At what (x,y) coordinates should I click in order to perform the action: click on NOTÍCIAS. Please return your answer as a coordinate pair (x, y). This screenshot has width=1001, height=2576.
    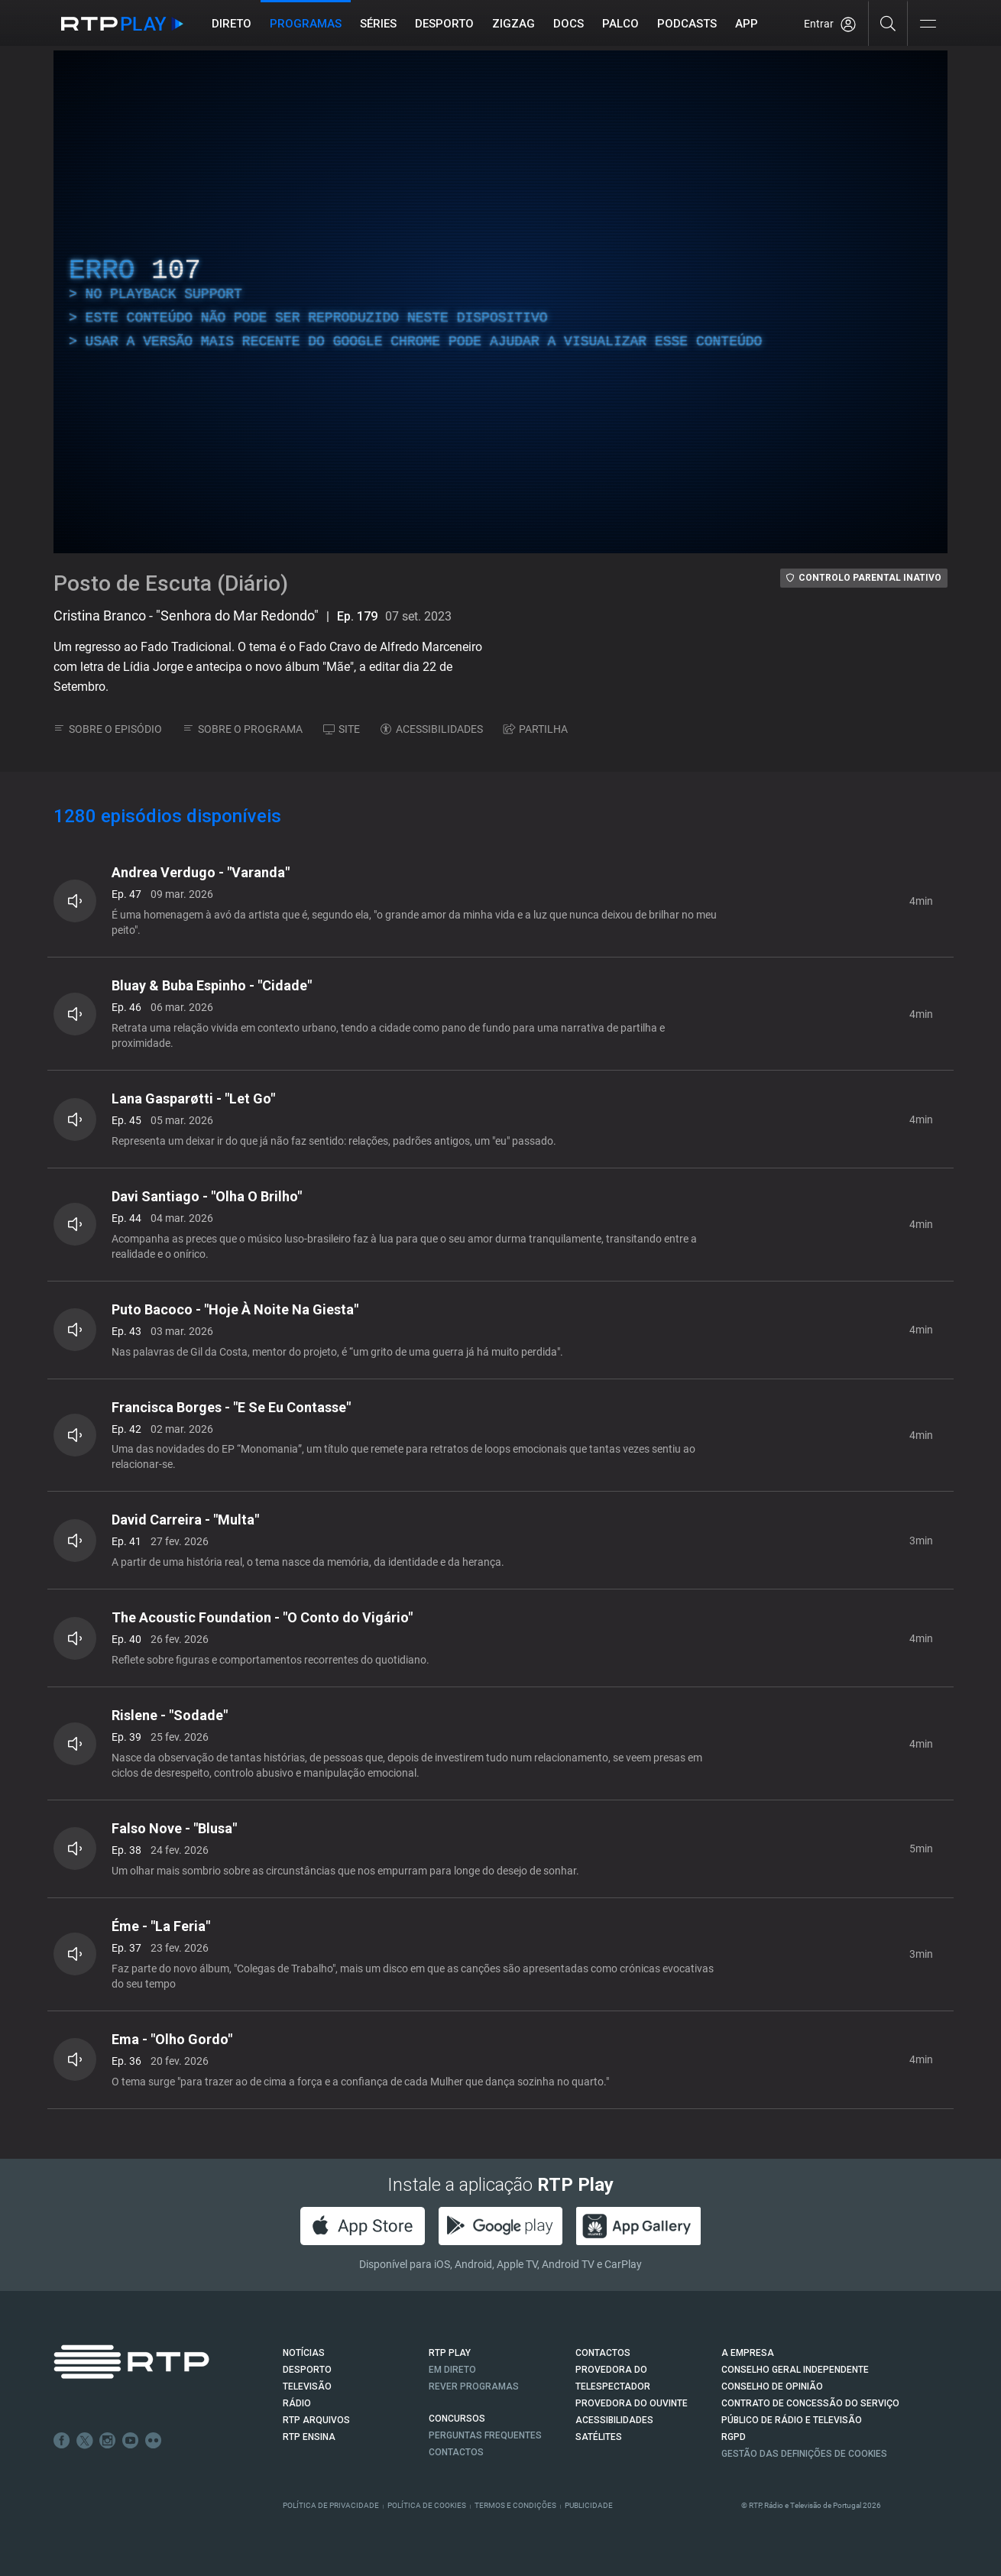
    Looking at the image, I should click on (304, 2353).